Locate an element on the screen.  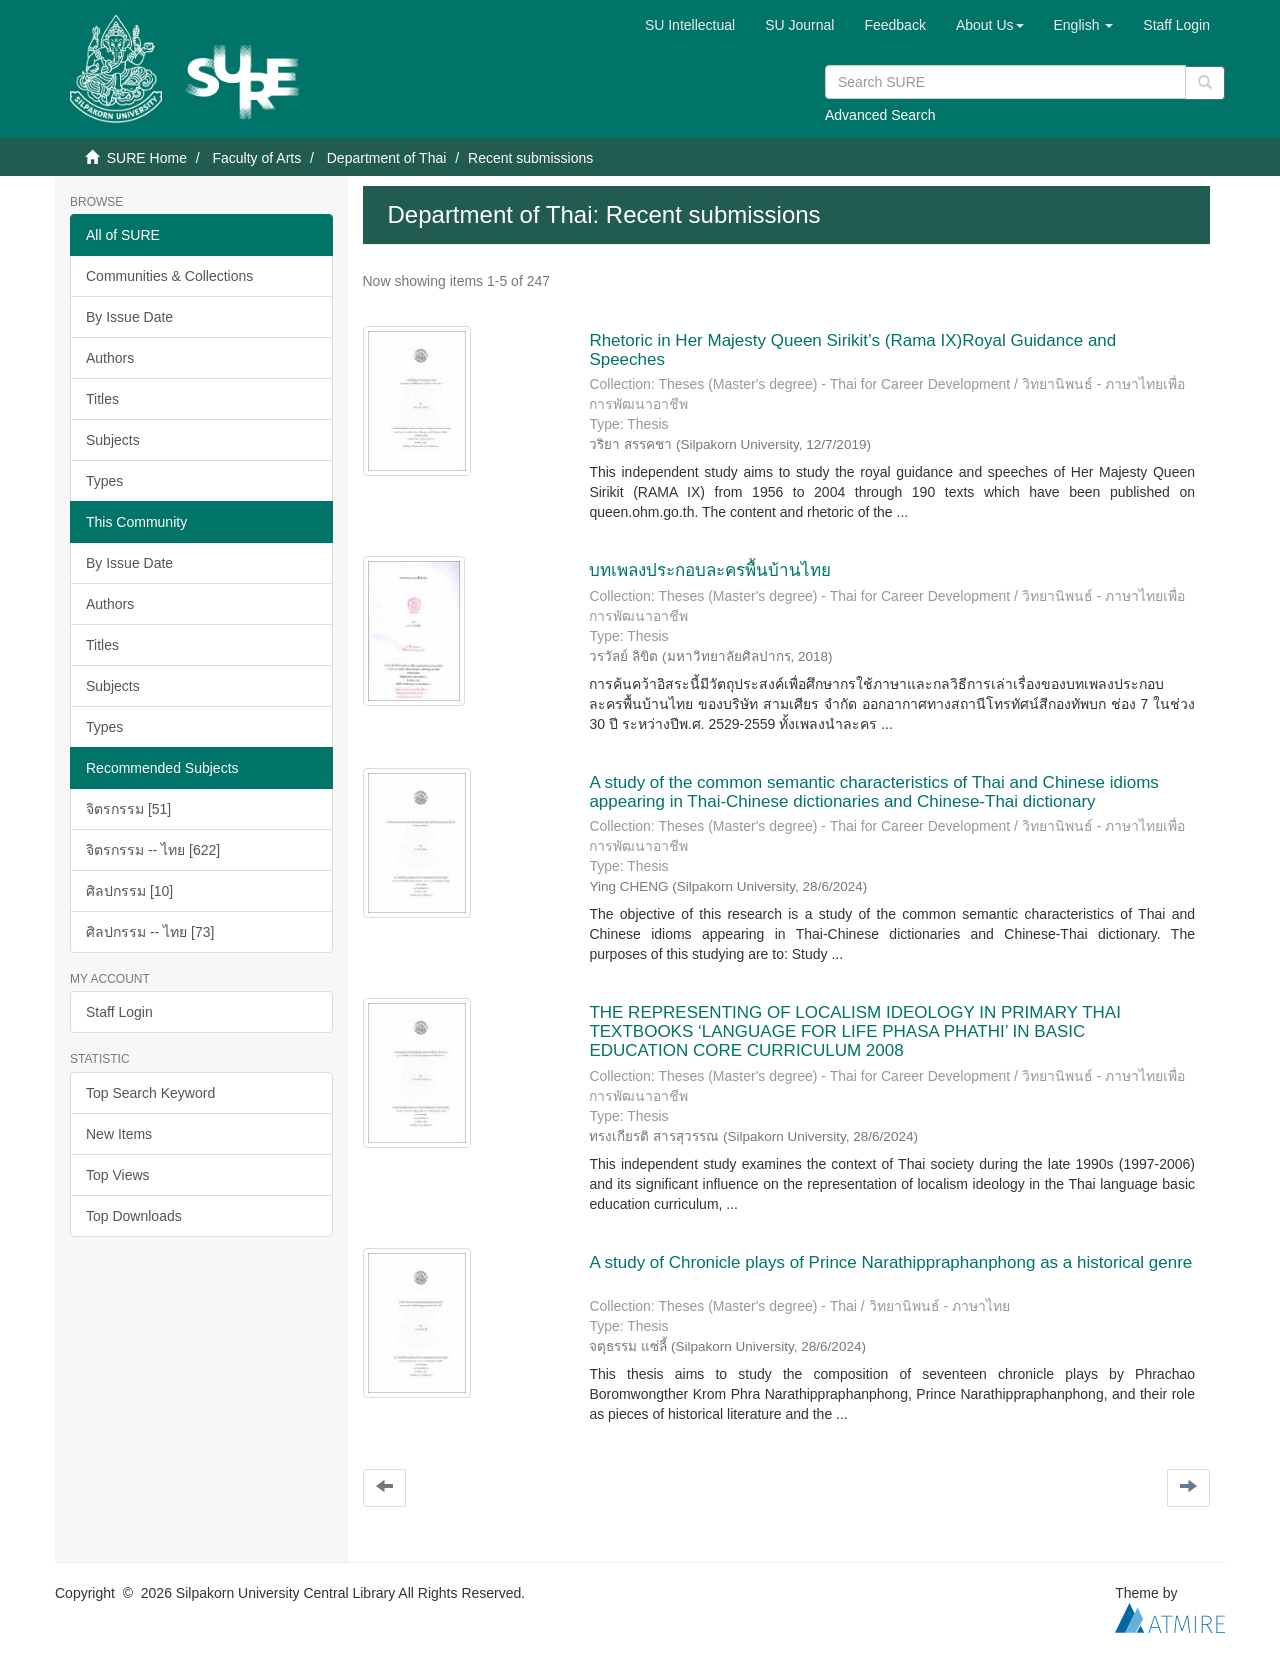
Department of Thai is located at coordinates (387, 158).